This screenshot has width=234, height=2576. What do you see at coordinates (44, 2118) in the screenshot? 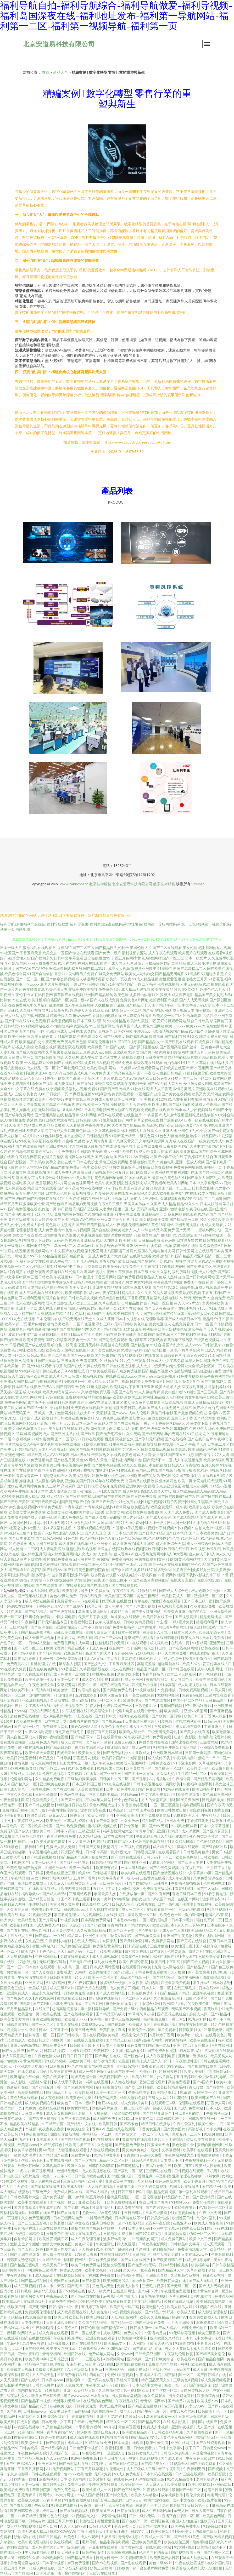
I see `国产欧美日韩电影` at bounding box center [44, 2118].